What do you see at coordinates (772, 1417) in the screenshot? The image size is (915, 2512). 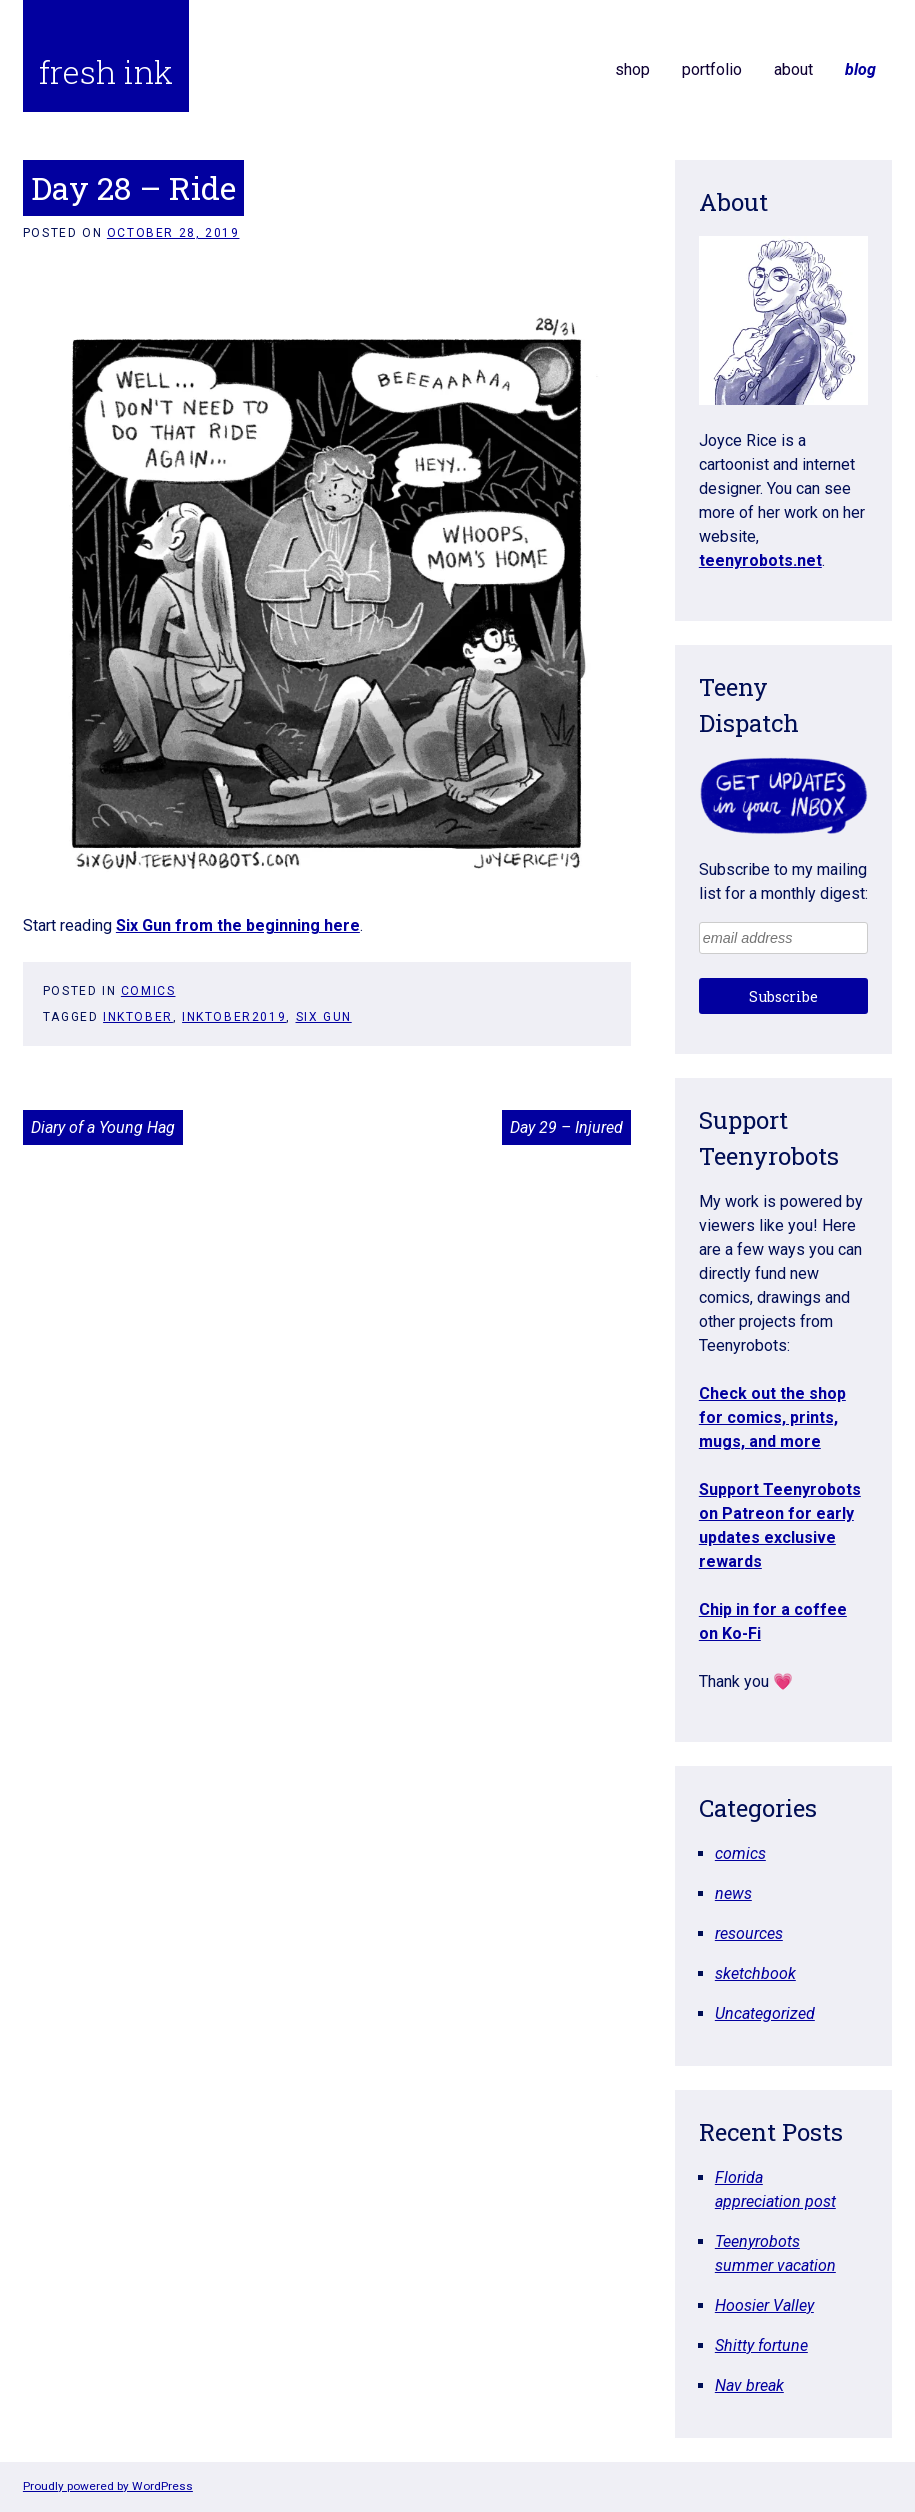 I see `Check out the shop for comics, prints, mugs, and more` at bounding box center [772, 1417].